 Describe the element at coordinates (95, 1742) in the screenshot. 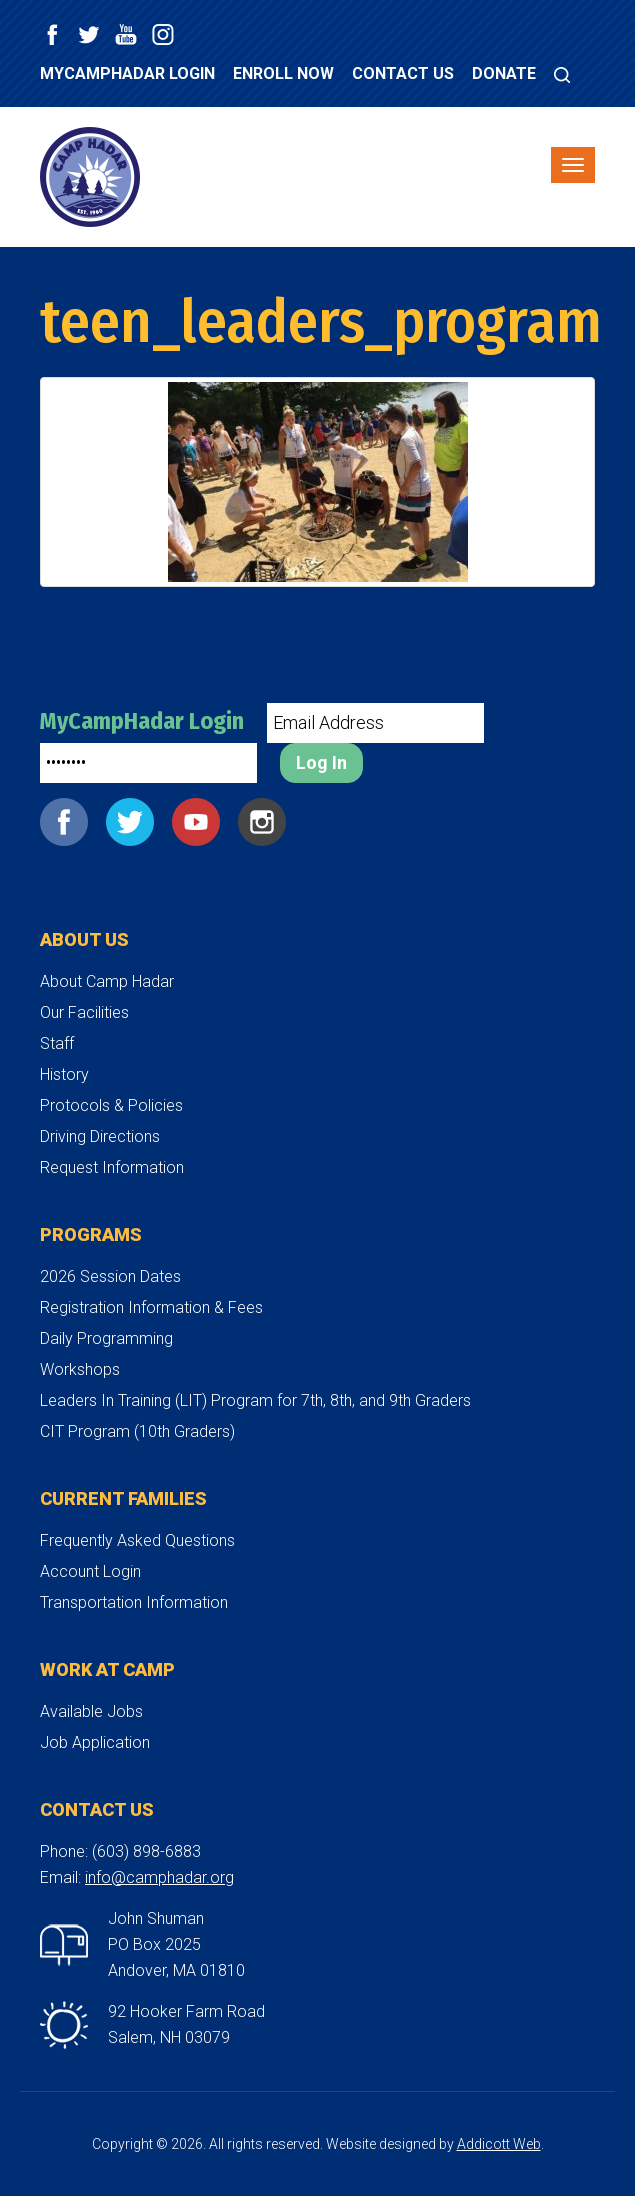

I see `Job Application` at that location.